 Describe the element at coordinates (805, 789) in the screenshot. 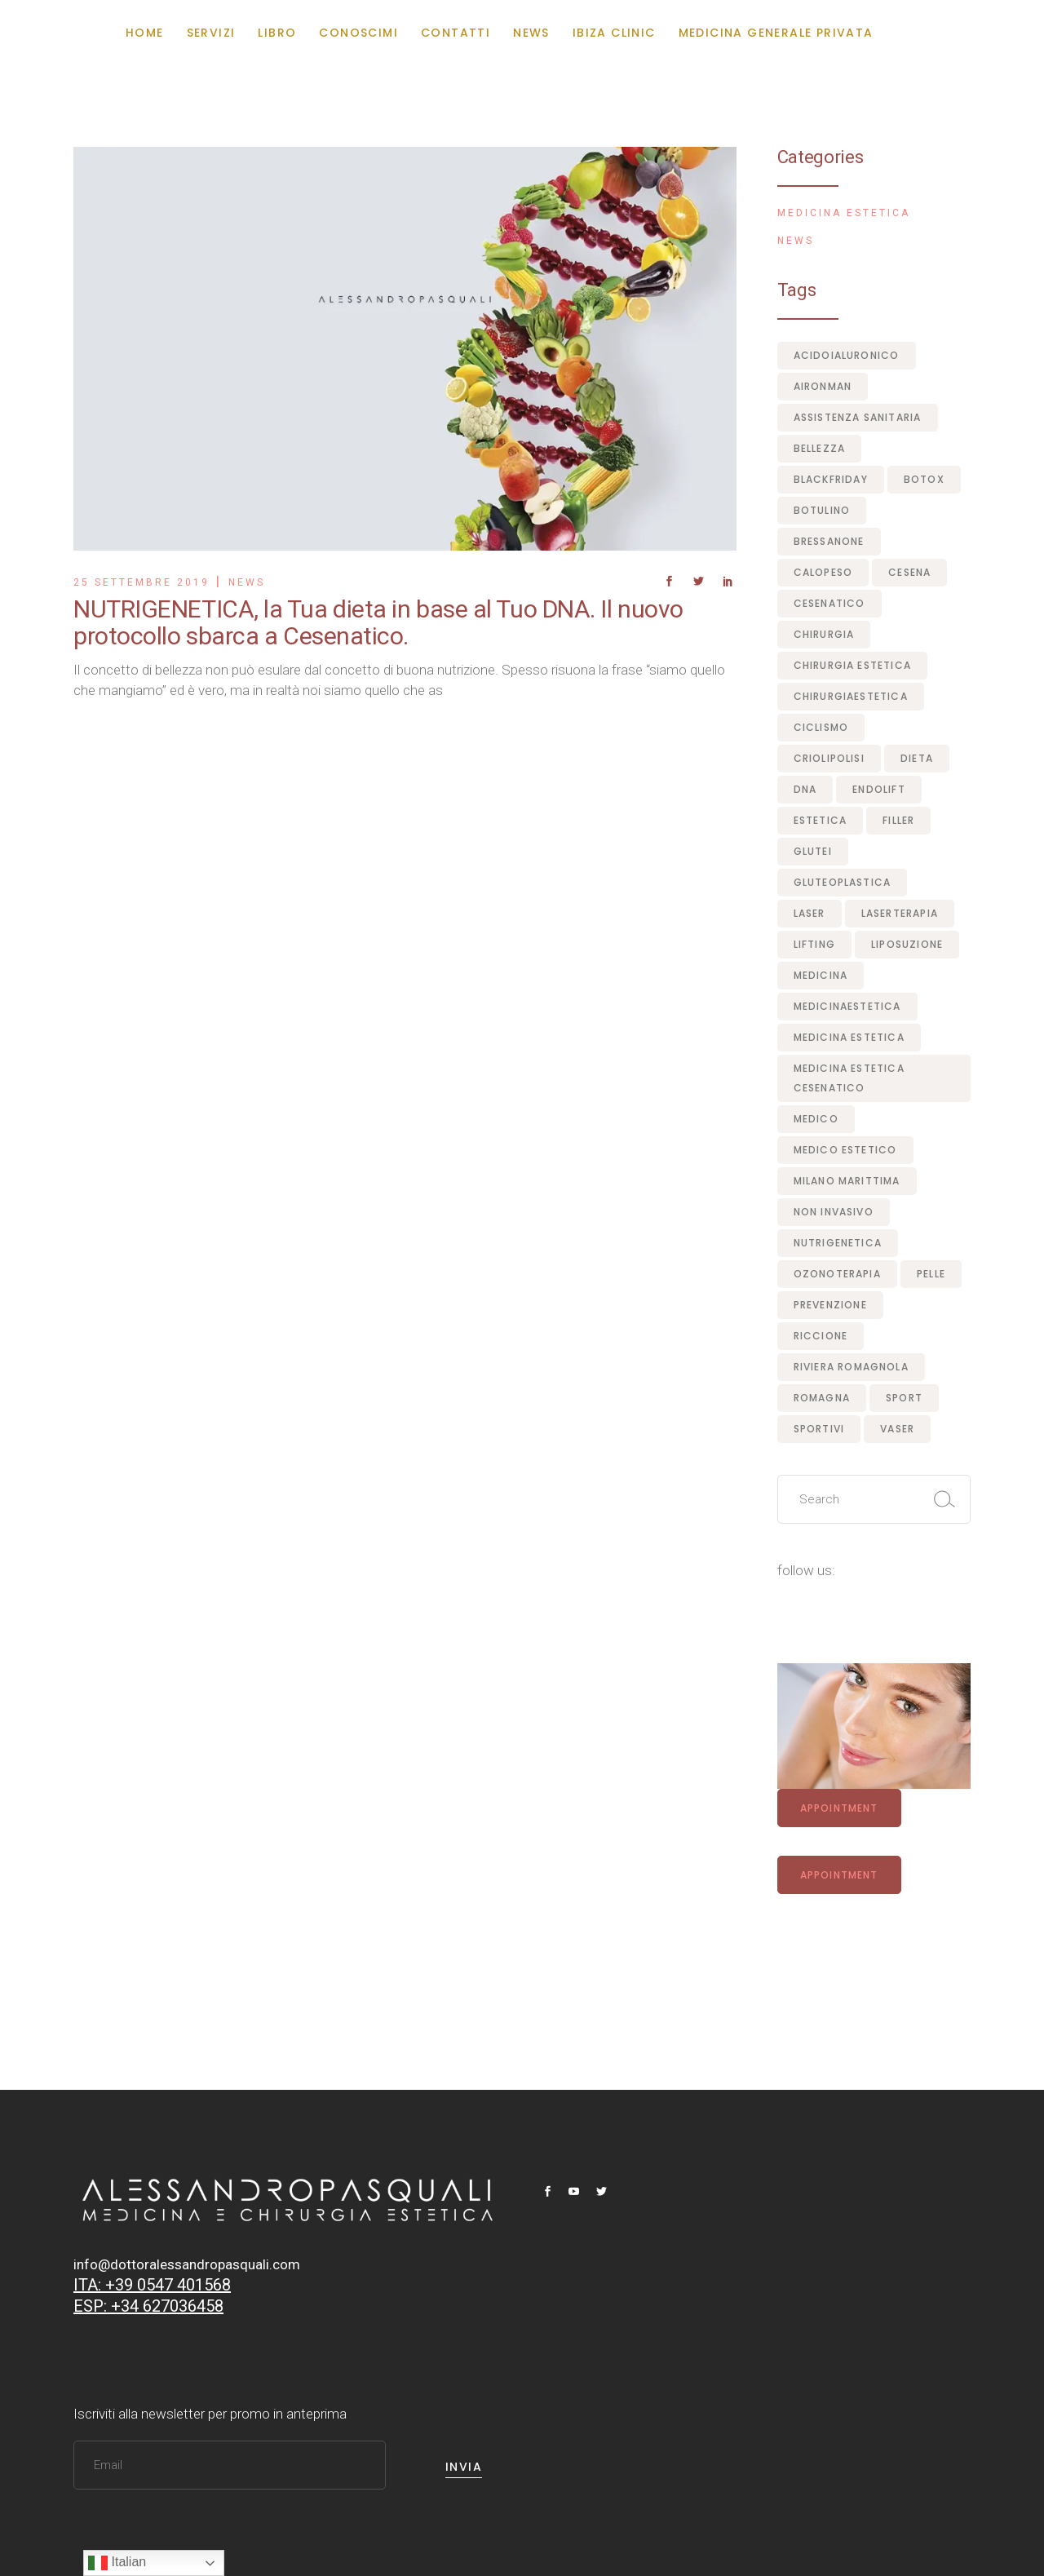

I see `dna [dna (1 elemento)]` at that location.